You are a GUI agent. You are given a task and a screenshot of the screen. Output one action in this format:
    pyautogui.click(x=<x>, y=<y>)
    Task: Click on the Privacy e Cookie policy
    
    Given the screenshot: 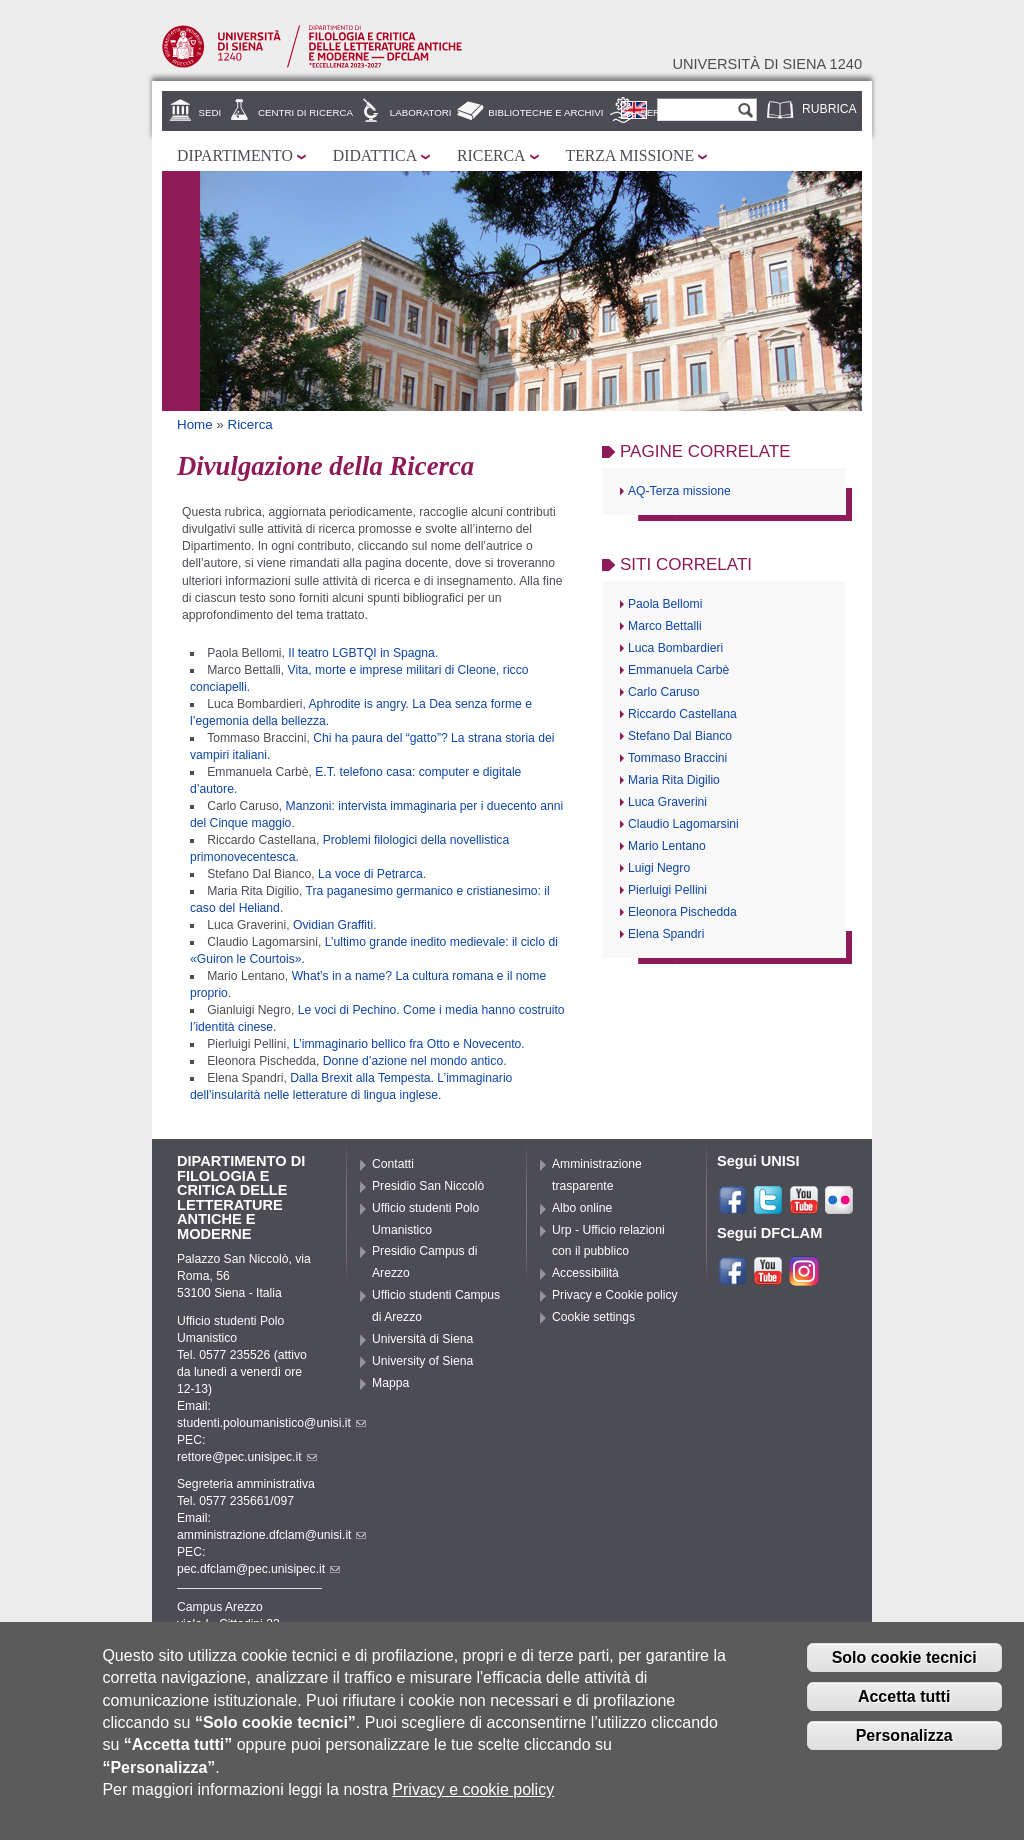 What is the action you would take?
    pyautogui.click(x=615, y=1295)
    